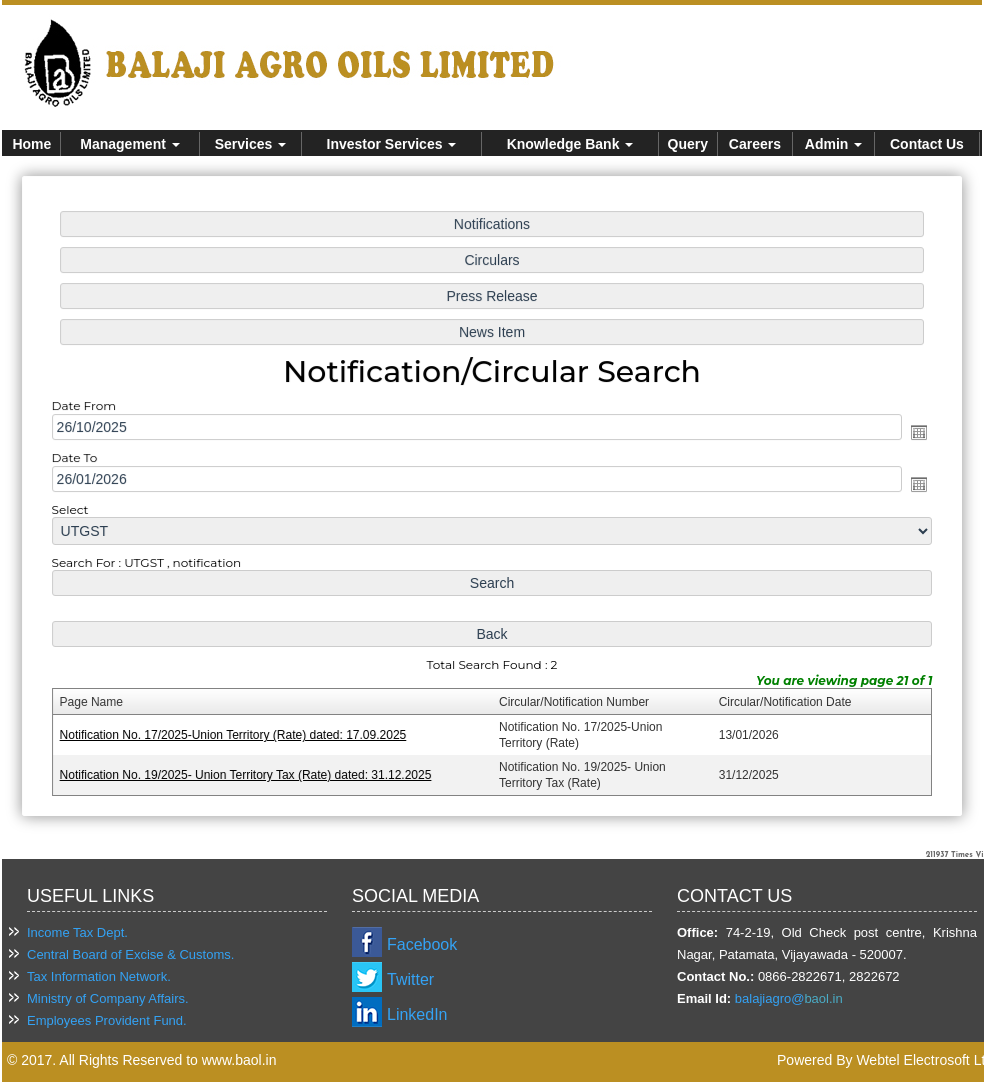 The image size is (984, 1082). What do you see at coordinates (833, 144) in the screenshot?
I see `Admin` at bounding box center [833, 144].